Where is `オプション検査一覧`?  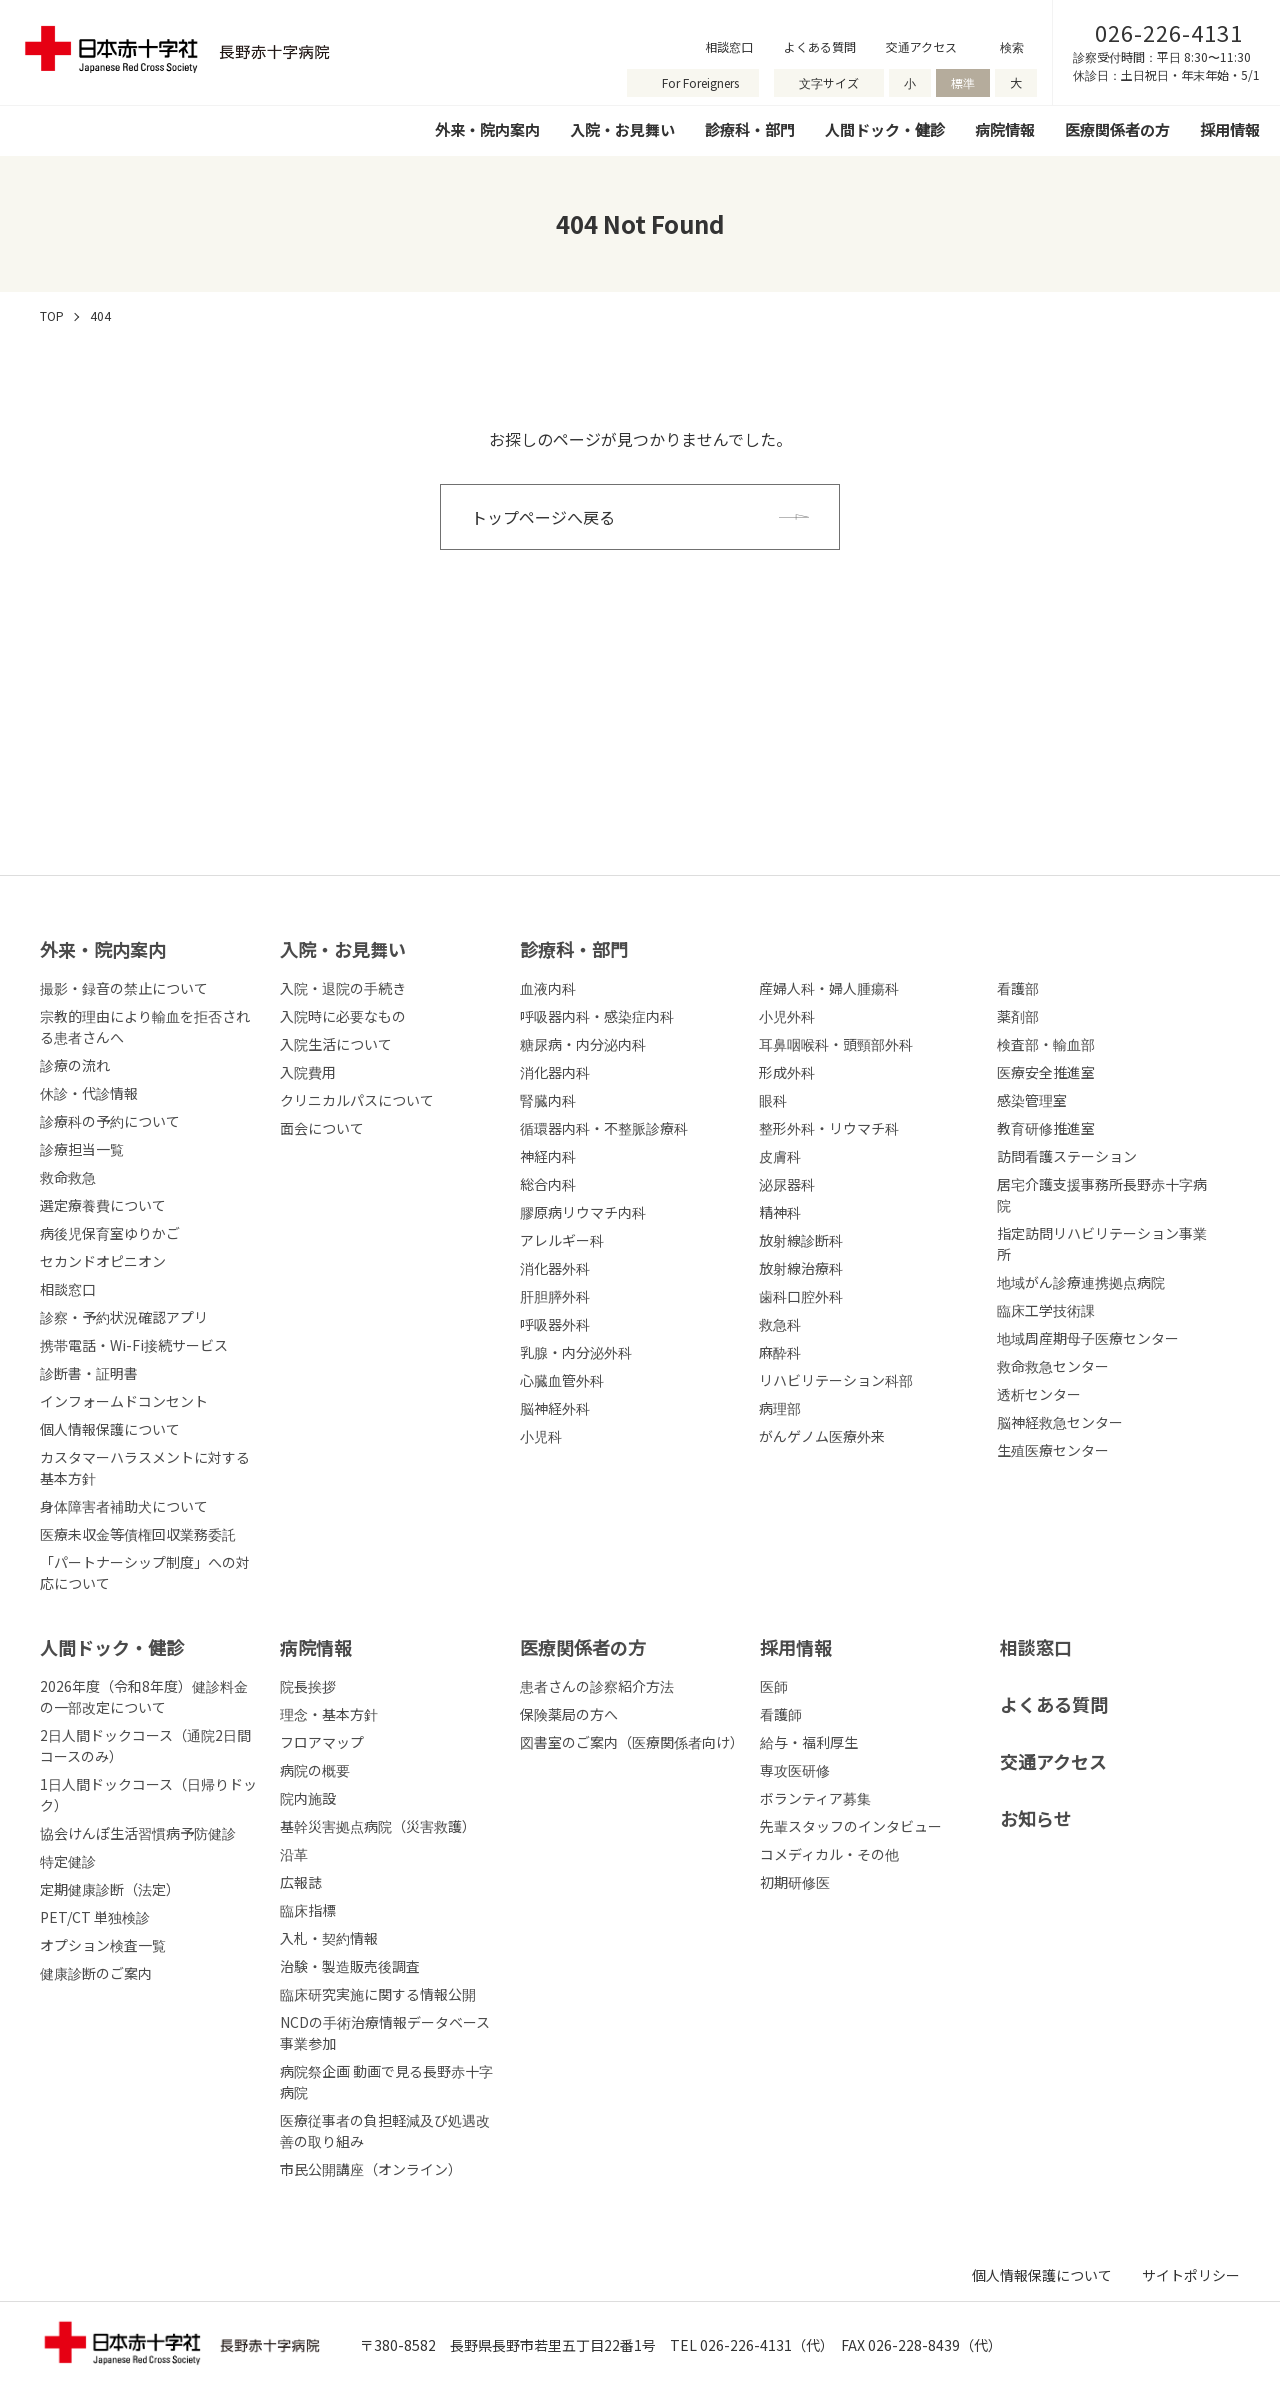
オプション検査一覧 is located at coordinates (103, 1945).